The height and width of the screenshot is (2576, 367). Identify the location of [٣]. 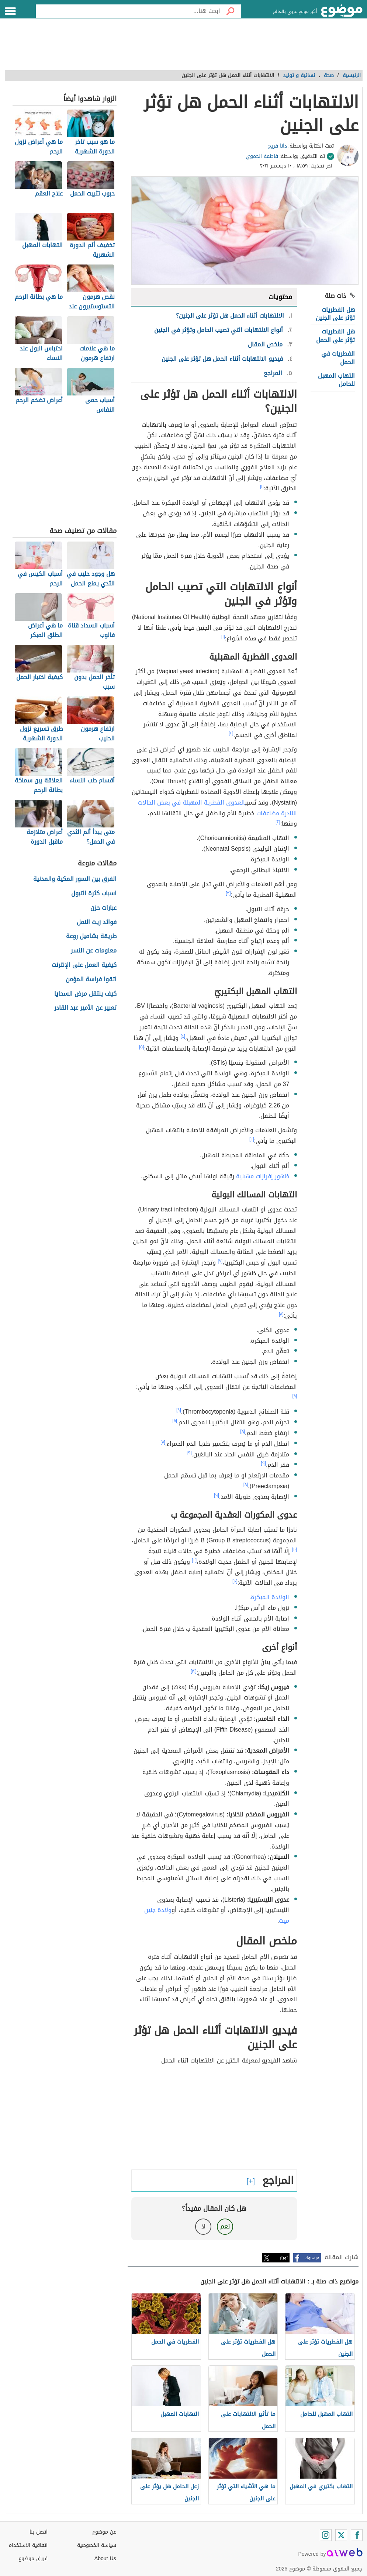
(228, 893).